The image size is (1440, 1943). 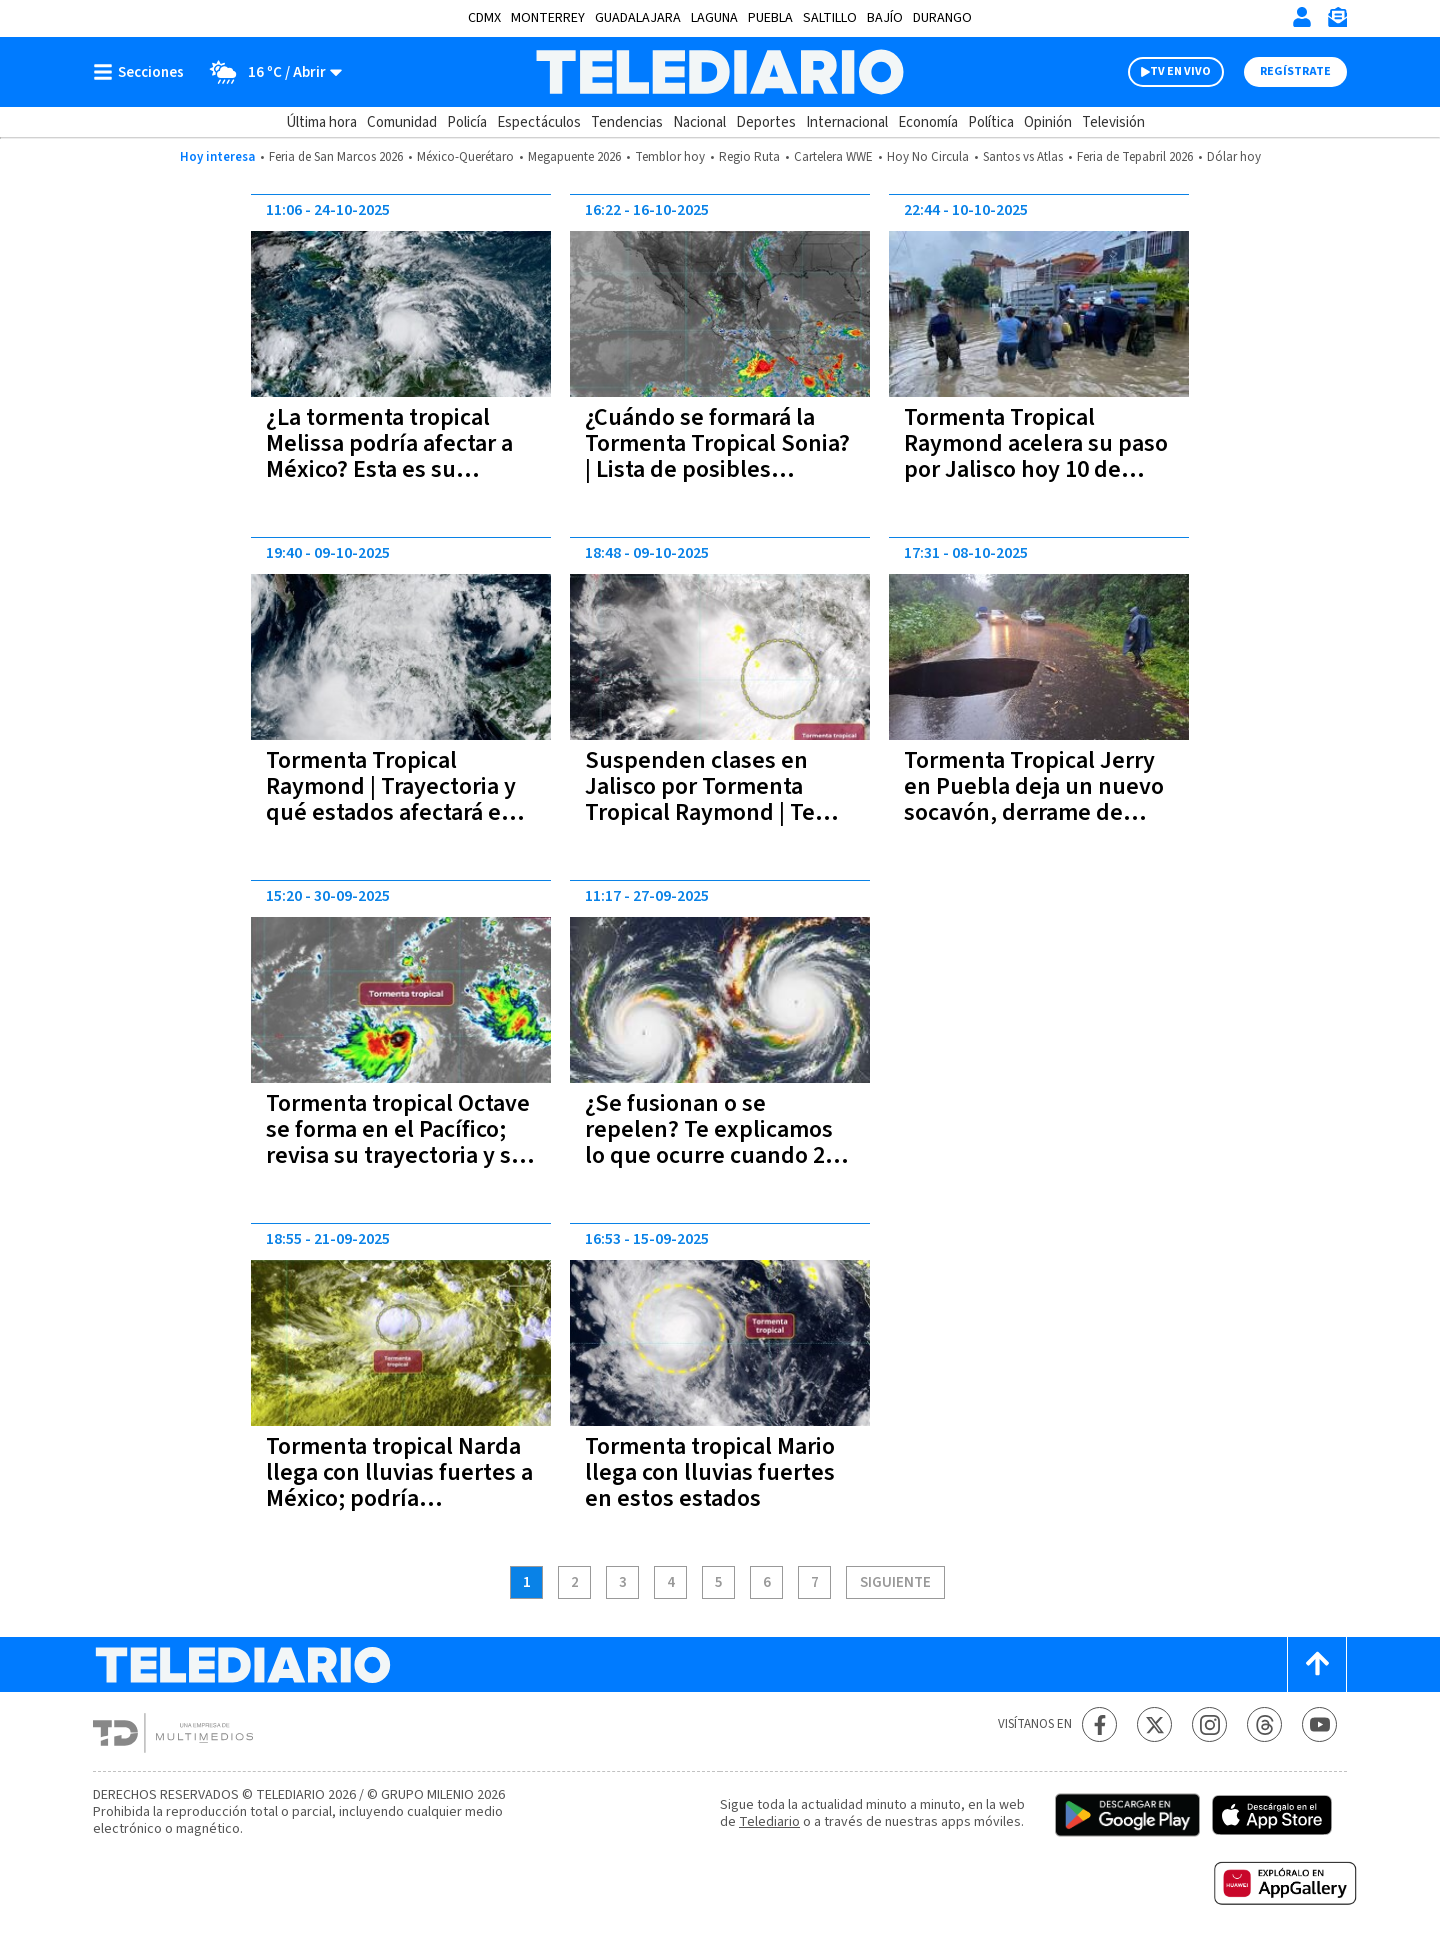 What do you see at coordinates (885, 18) in the screenshot?
I see `Bajío` at bounding box center [885, 18].